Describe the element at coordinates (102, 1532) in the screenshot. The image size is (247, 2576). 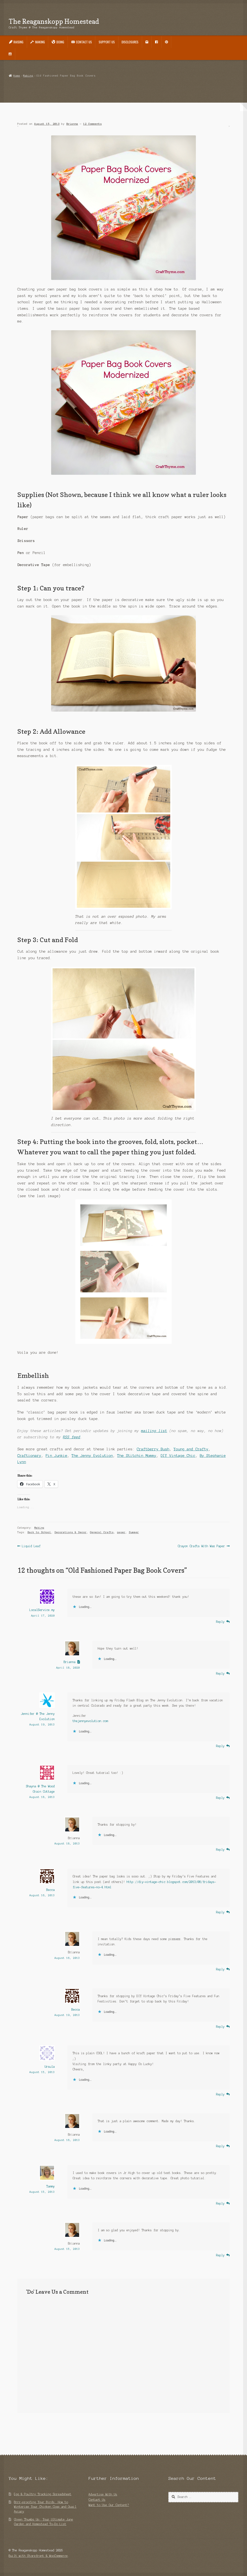
I see `General Crafts` at that location.